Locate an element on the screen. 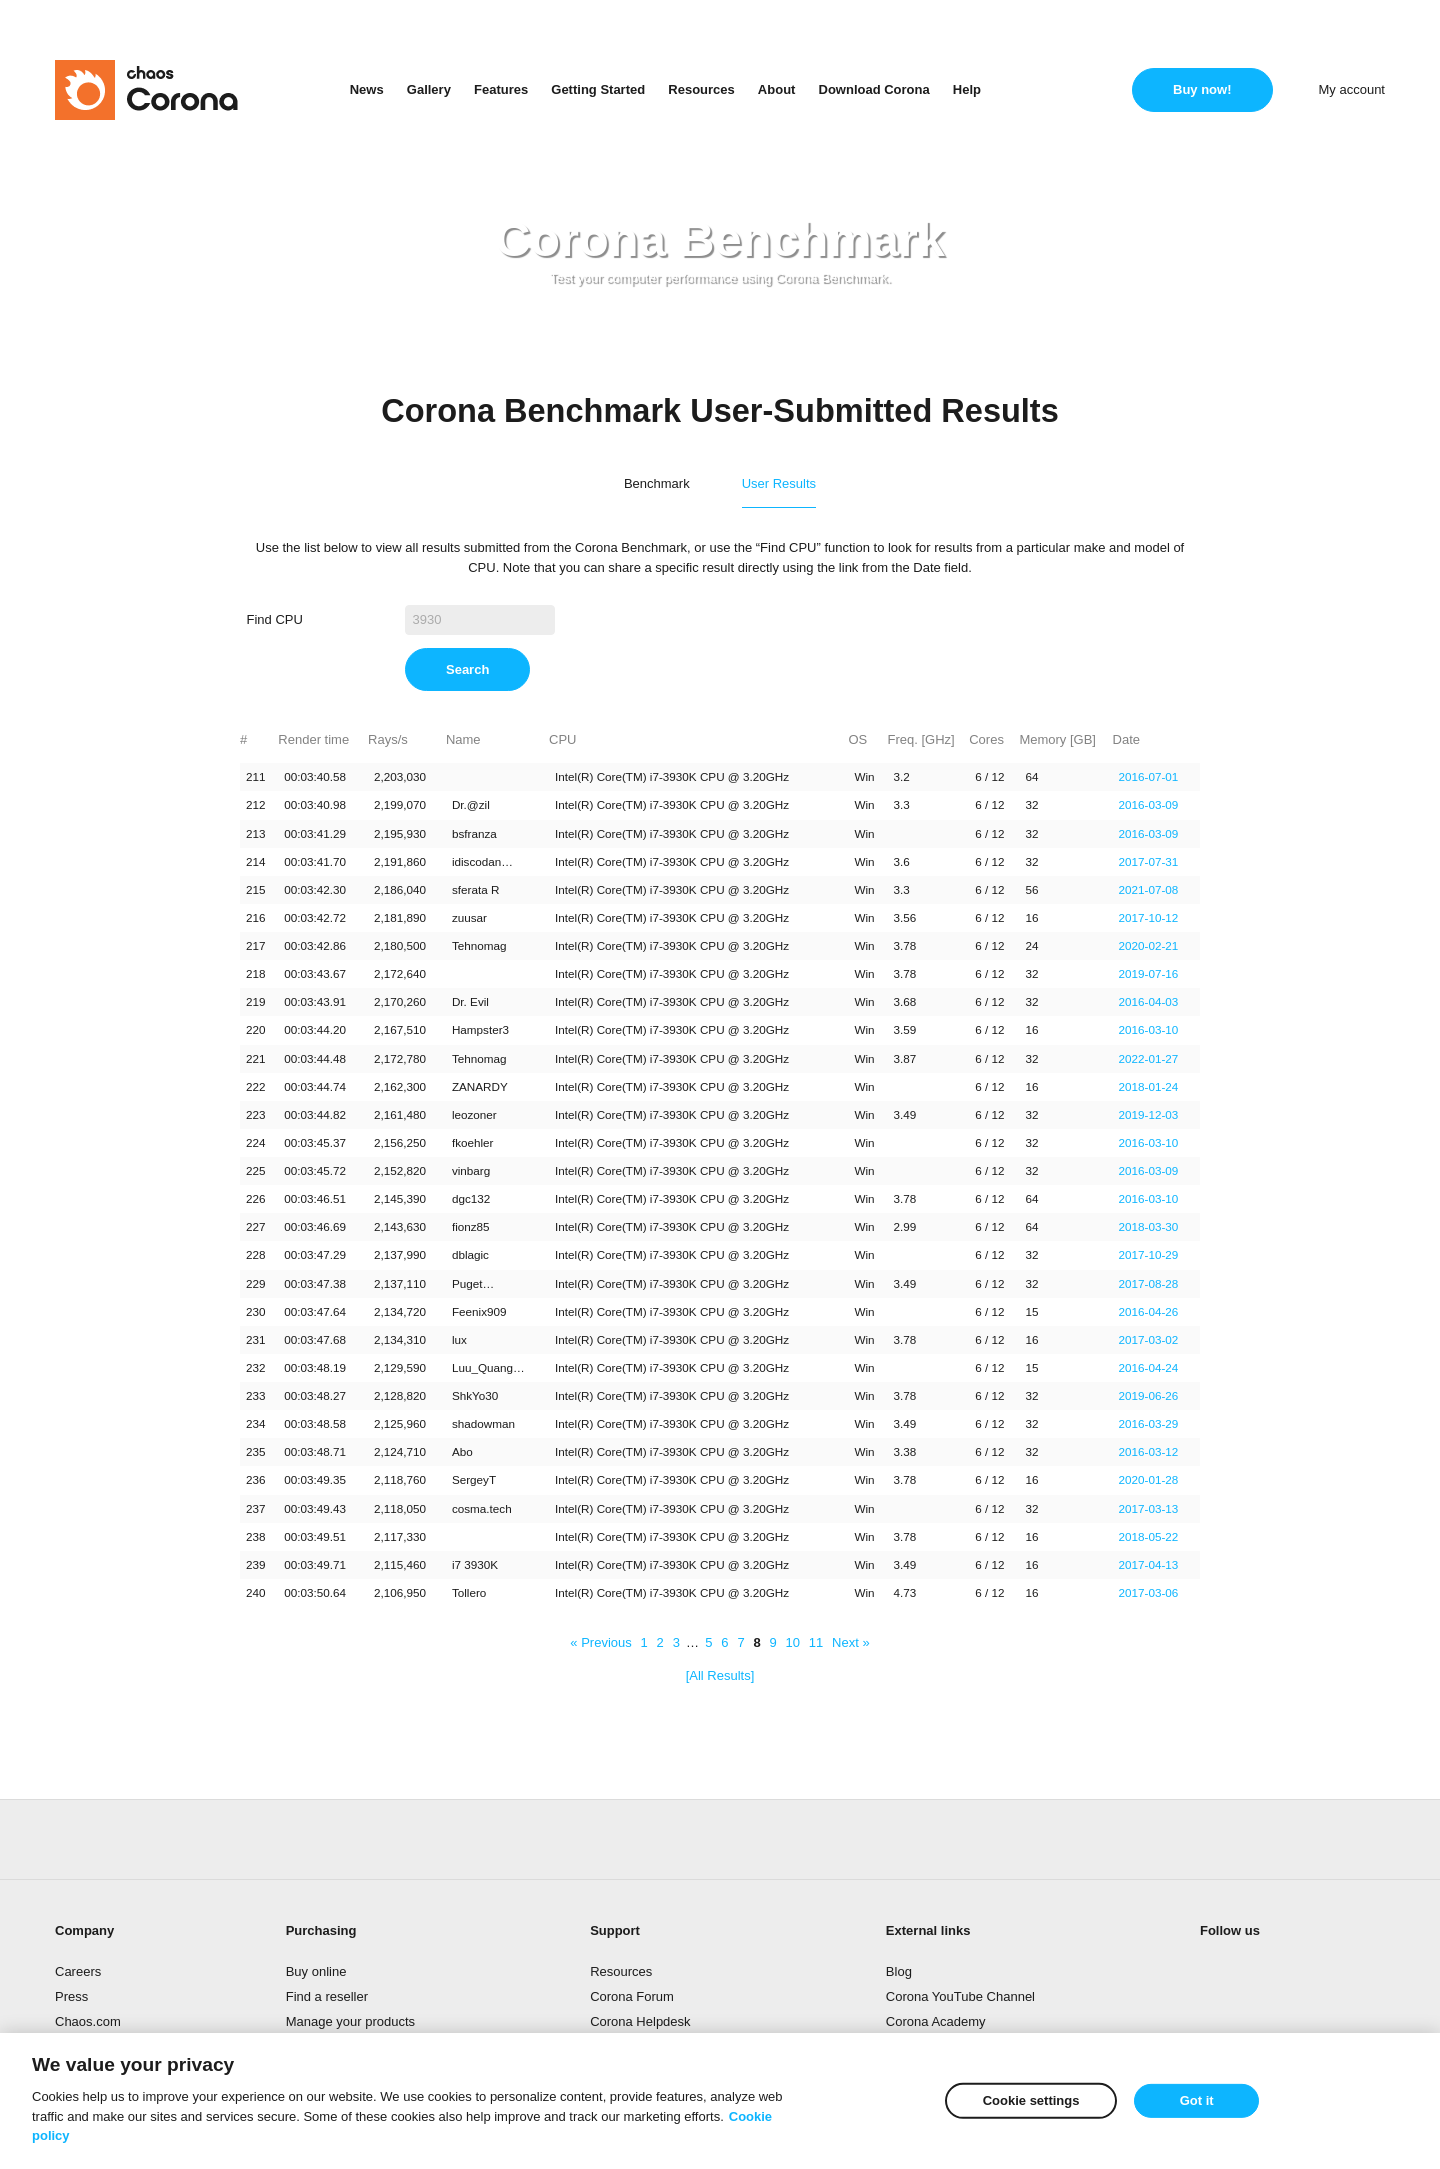 Image resolution: width=1440 pixels, height=2169 pixels. User Results is located at coordinates (779, 483).